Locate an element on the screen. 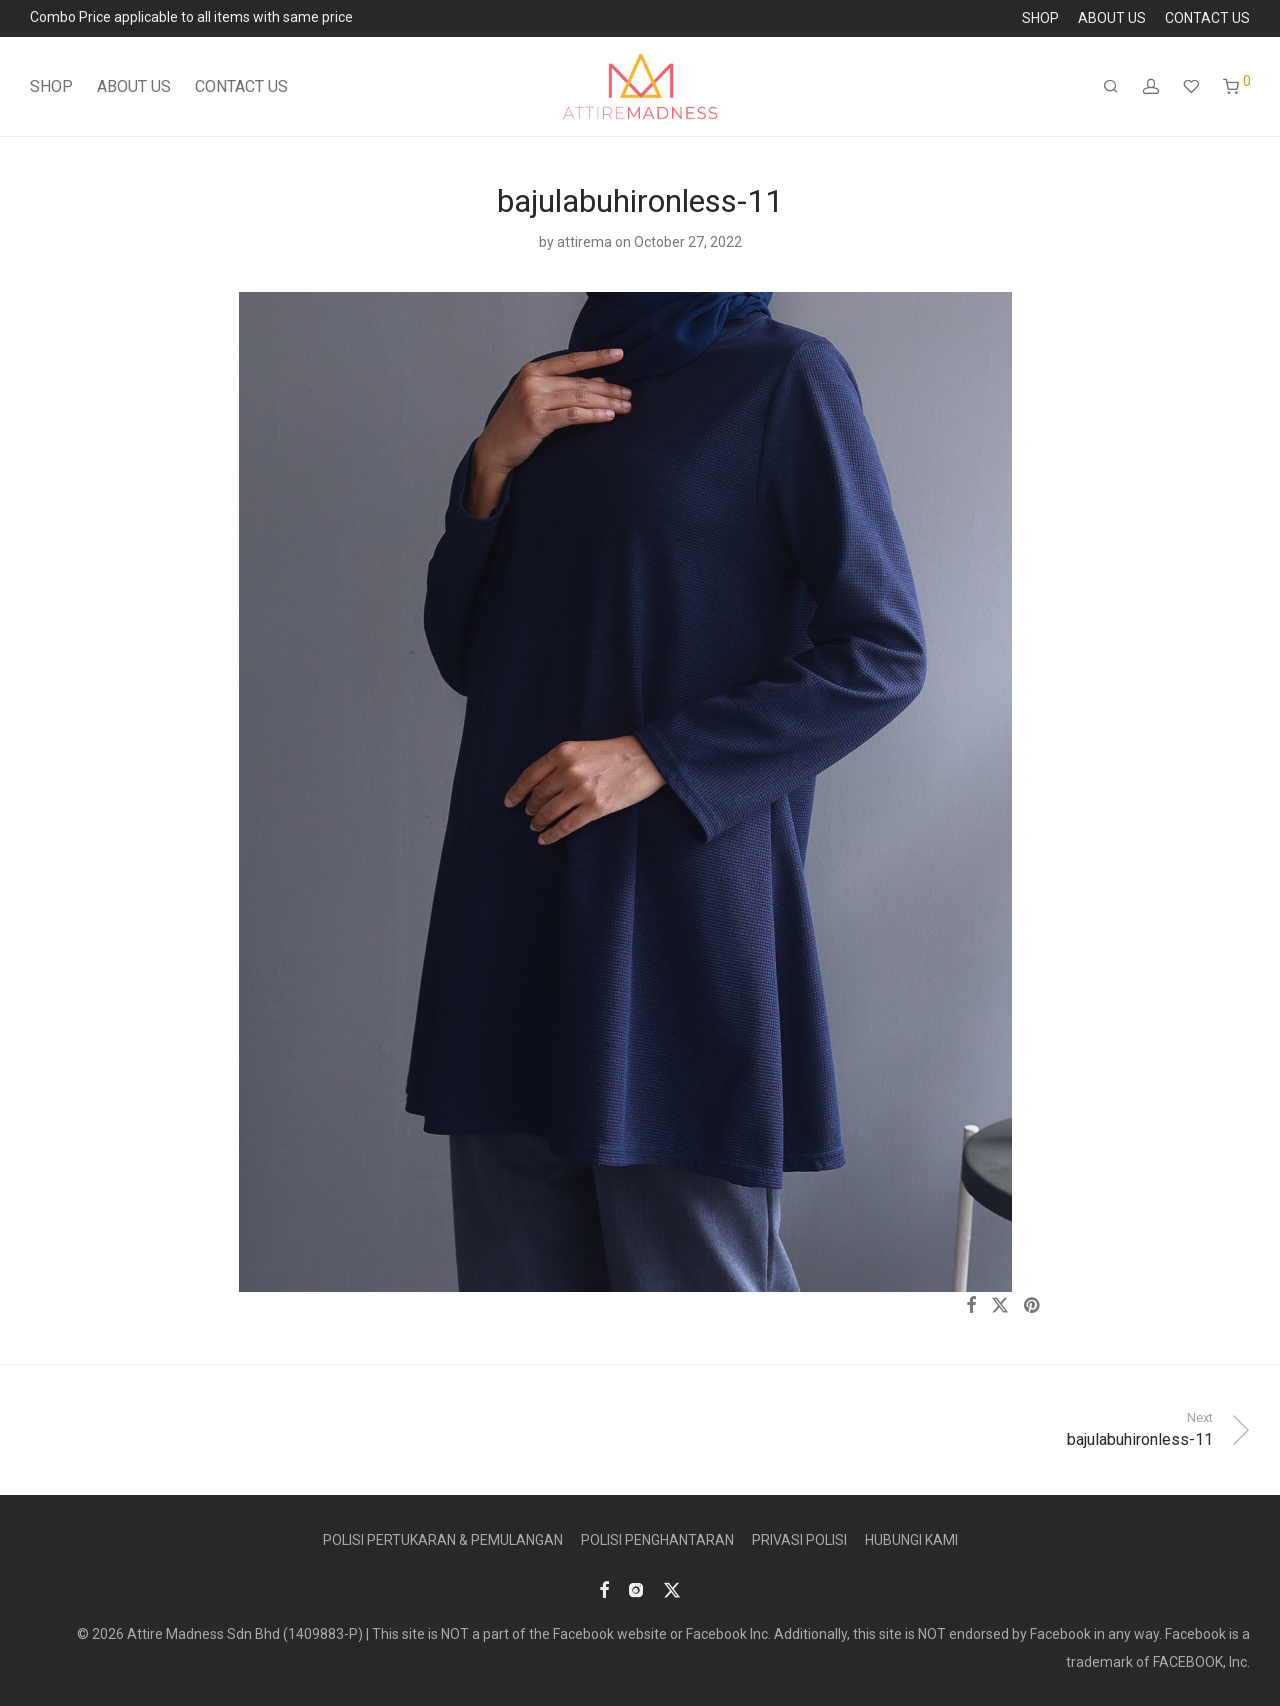  POLISI PENGHANTARAN is located at coordinates (657, 1540).